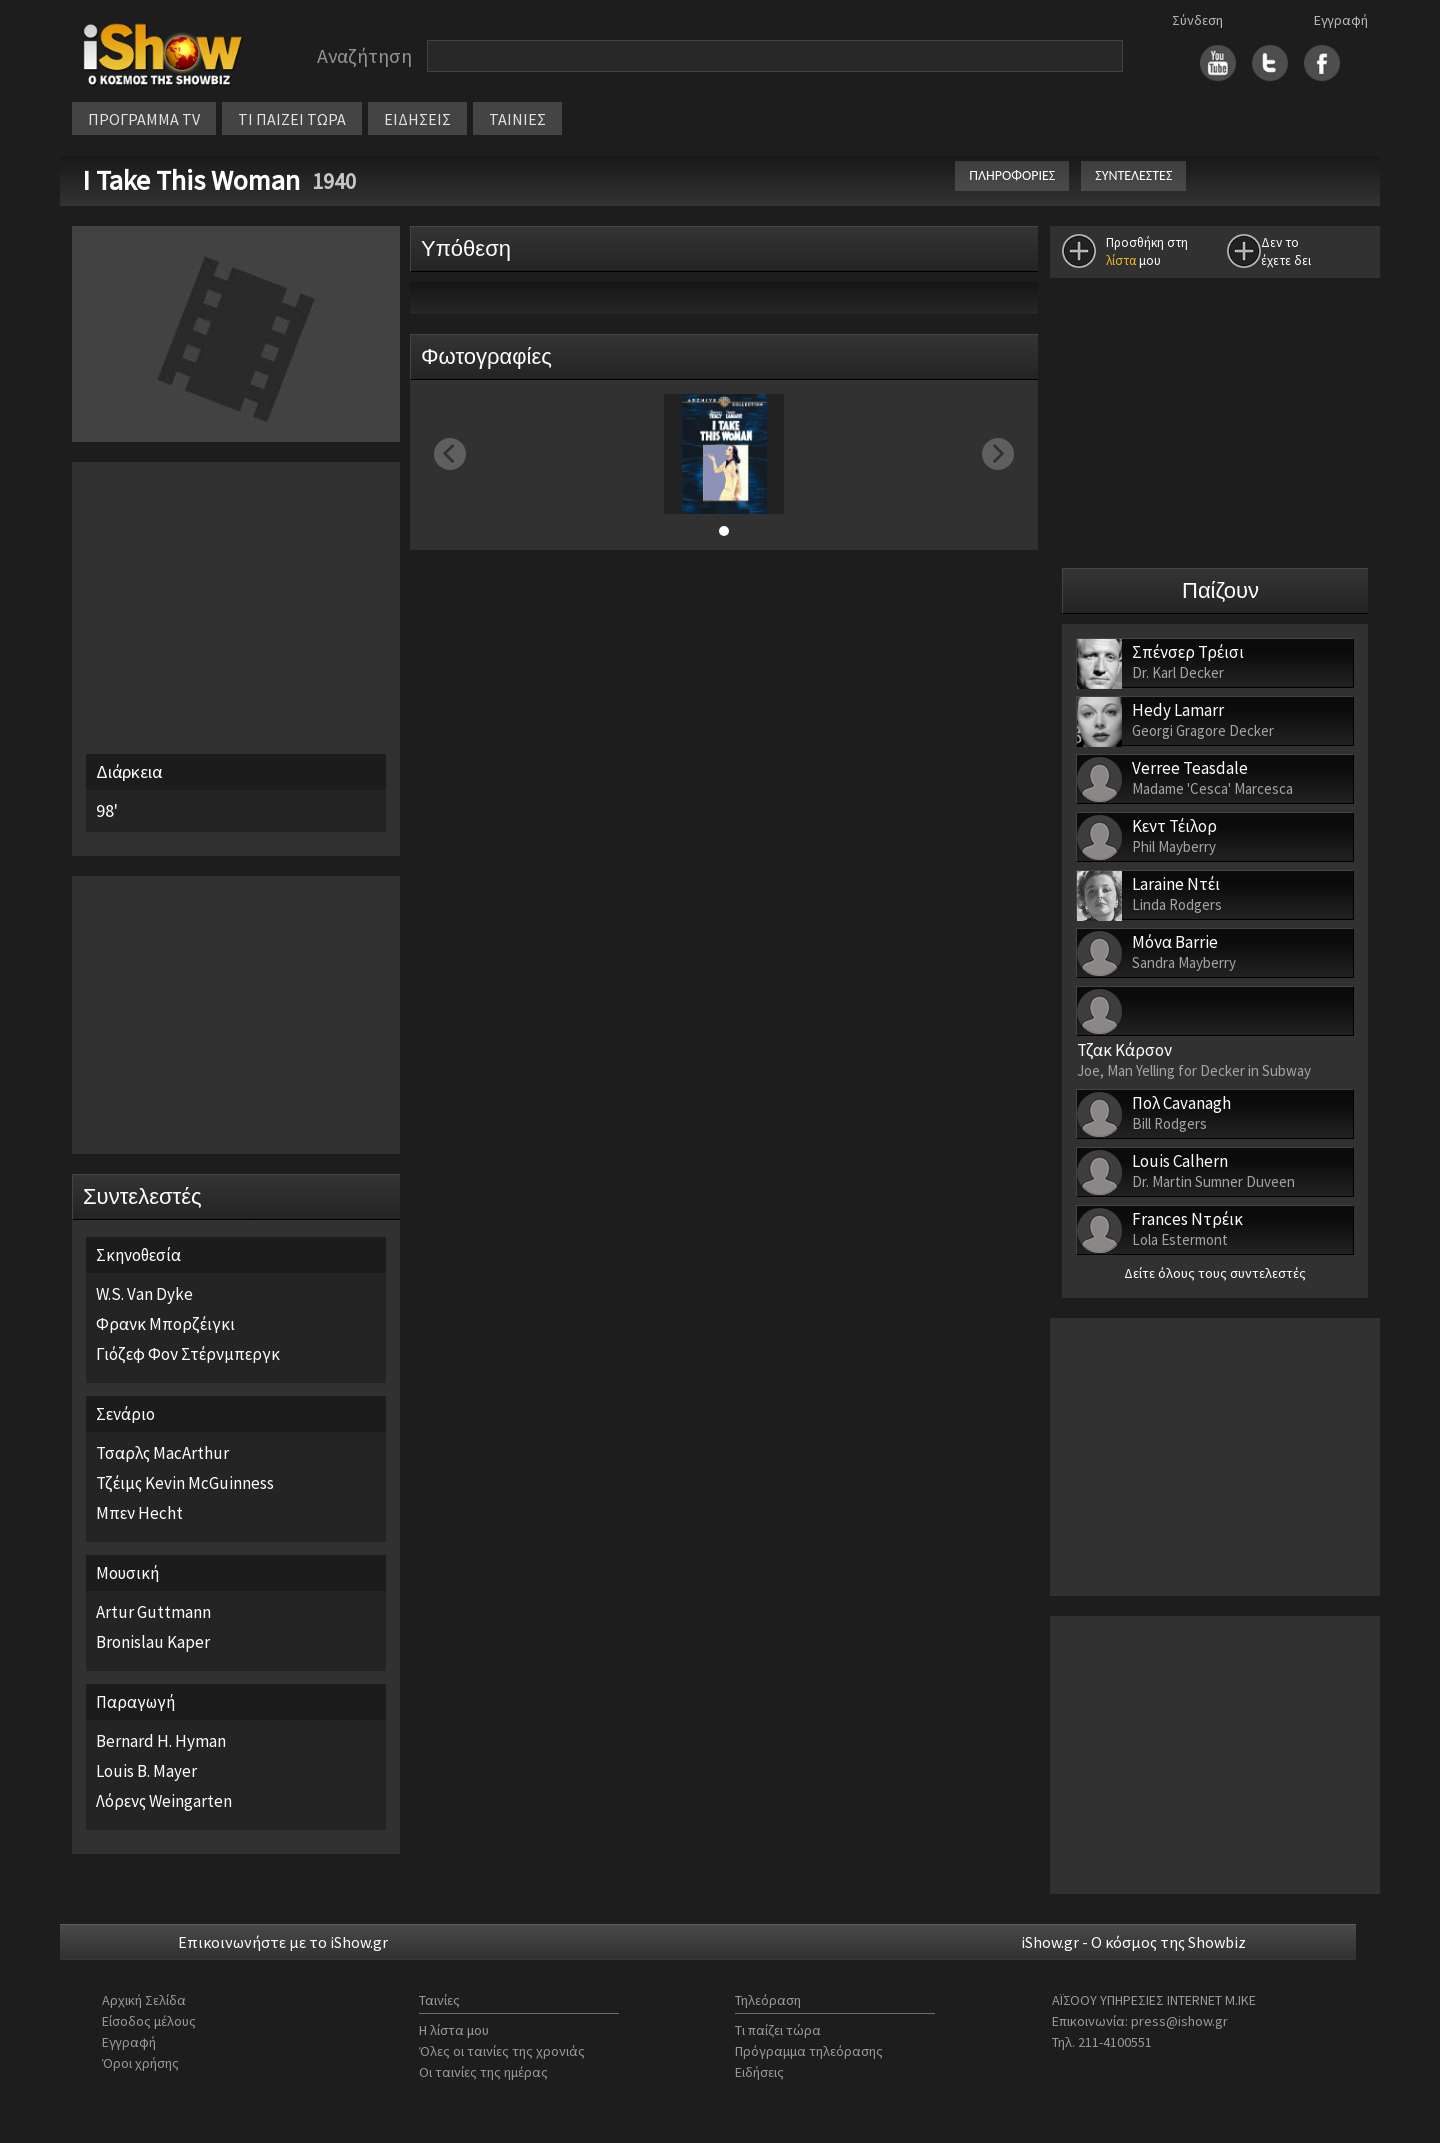 The height and width of the screenshot is (2143, 1440). Describe the element at coordinates (417, 119) in the screenshot. I see `ΕΙΔΗΣΕΙΣ` at that location.